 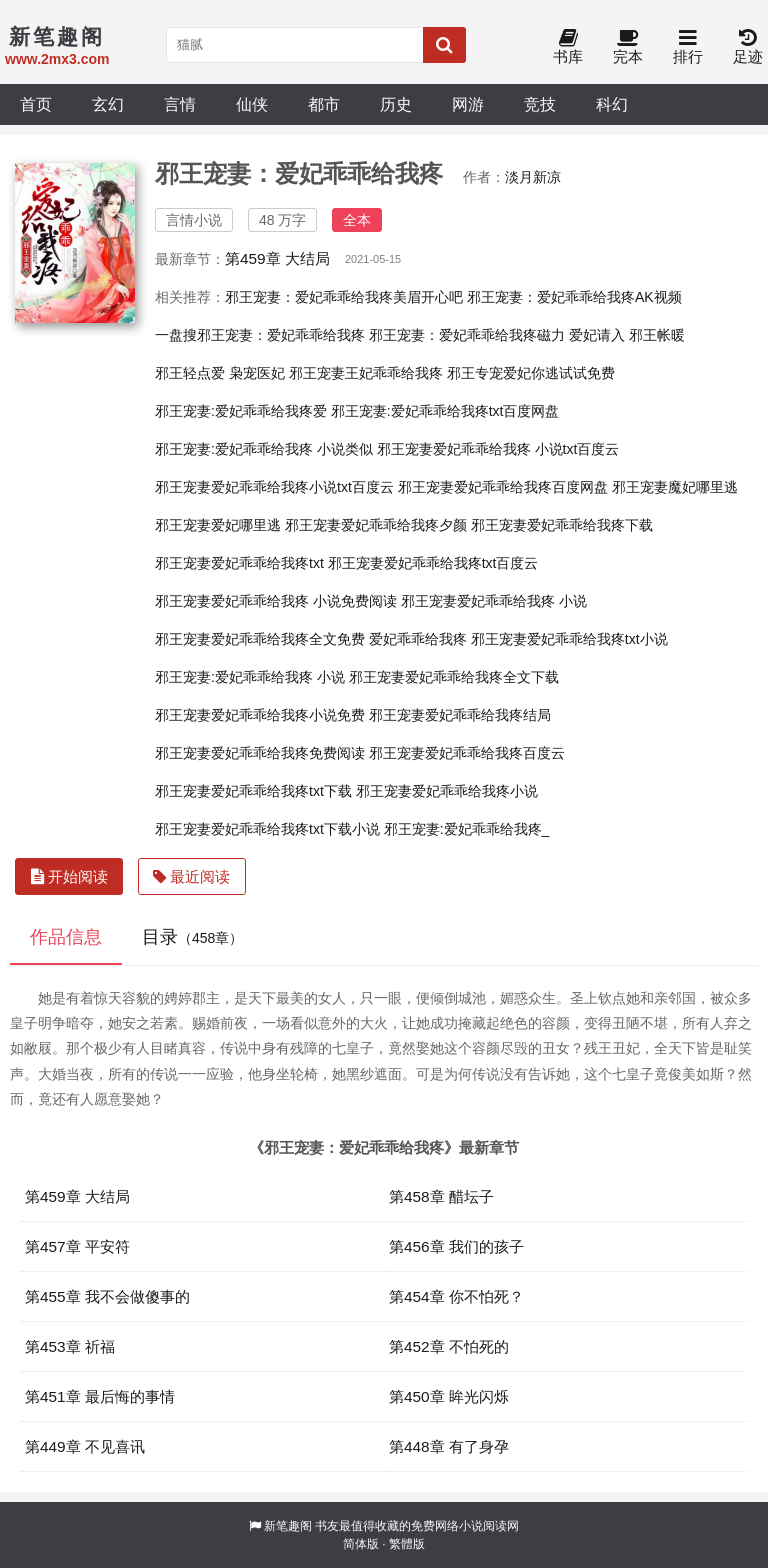 I want to click on 爱妃乖乖给我疼, so click(x=418, y=639).